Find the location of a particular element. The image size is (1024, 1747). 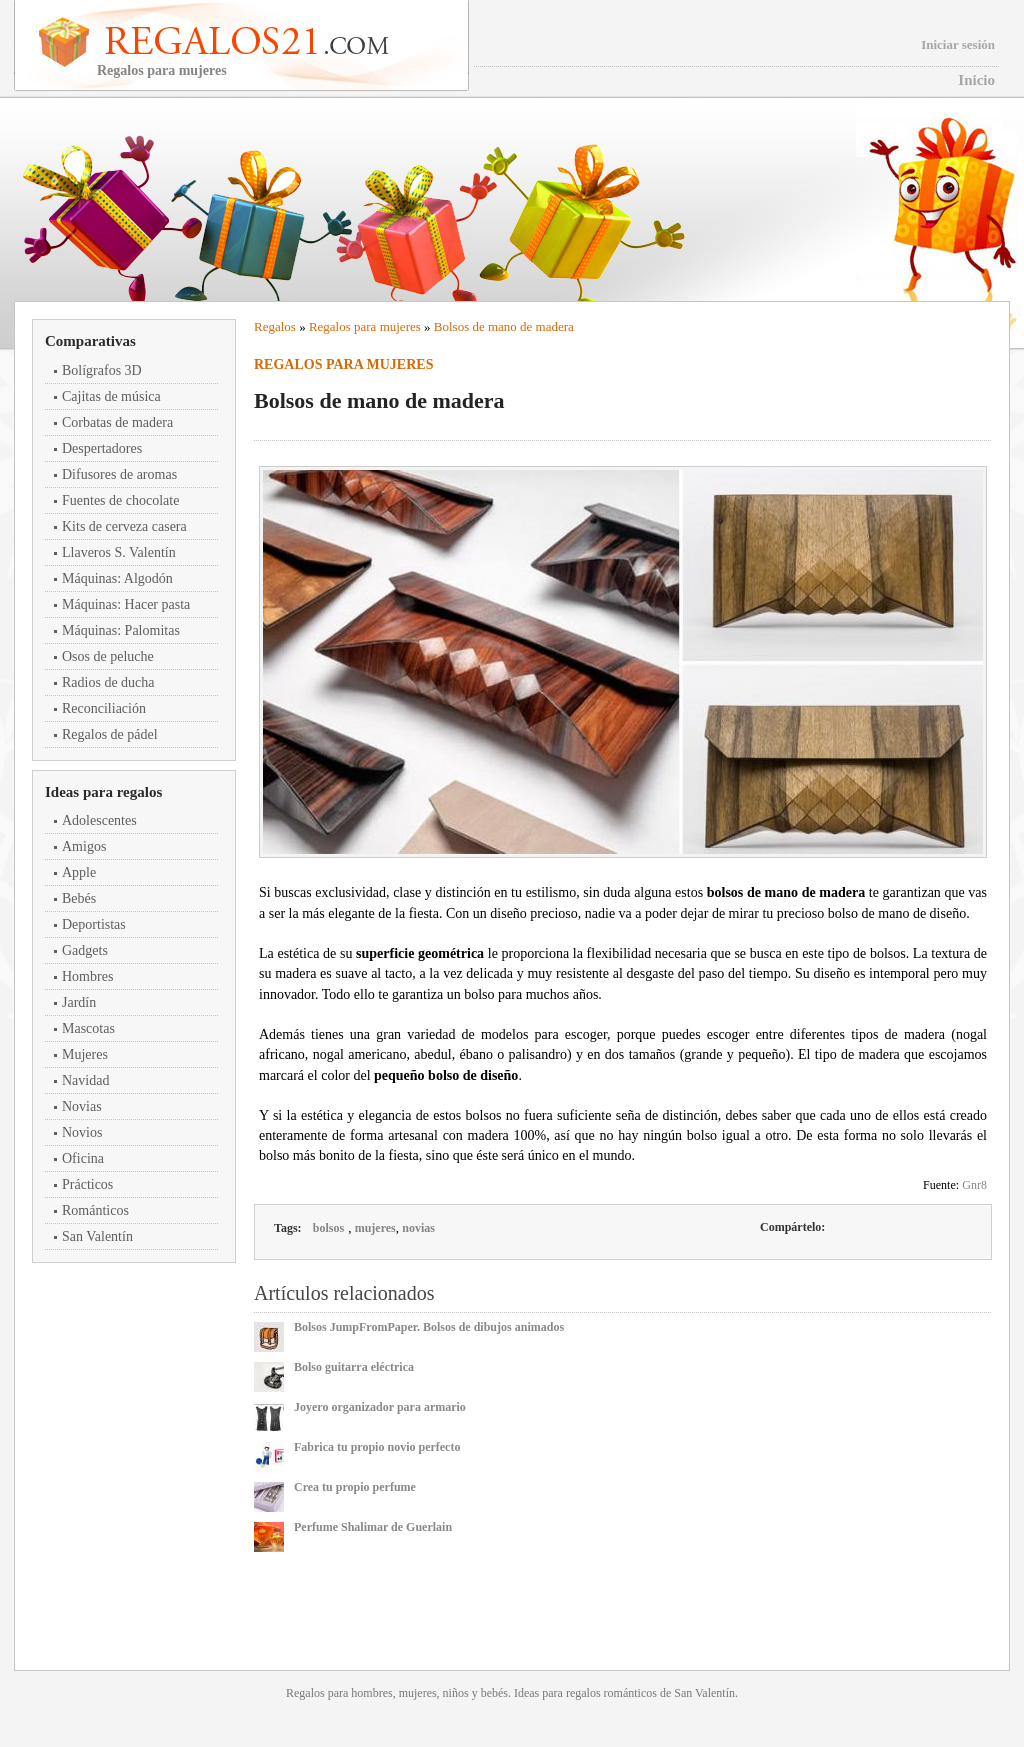

Novios is located at coordinates (82, 1132).